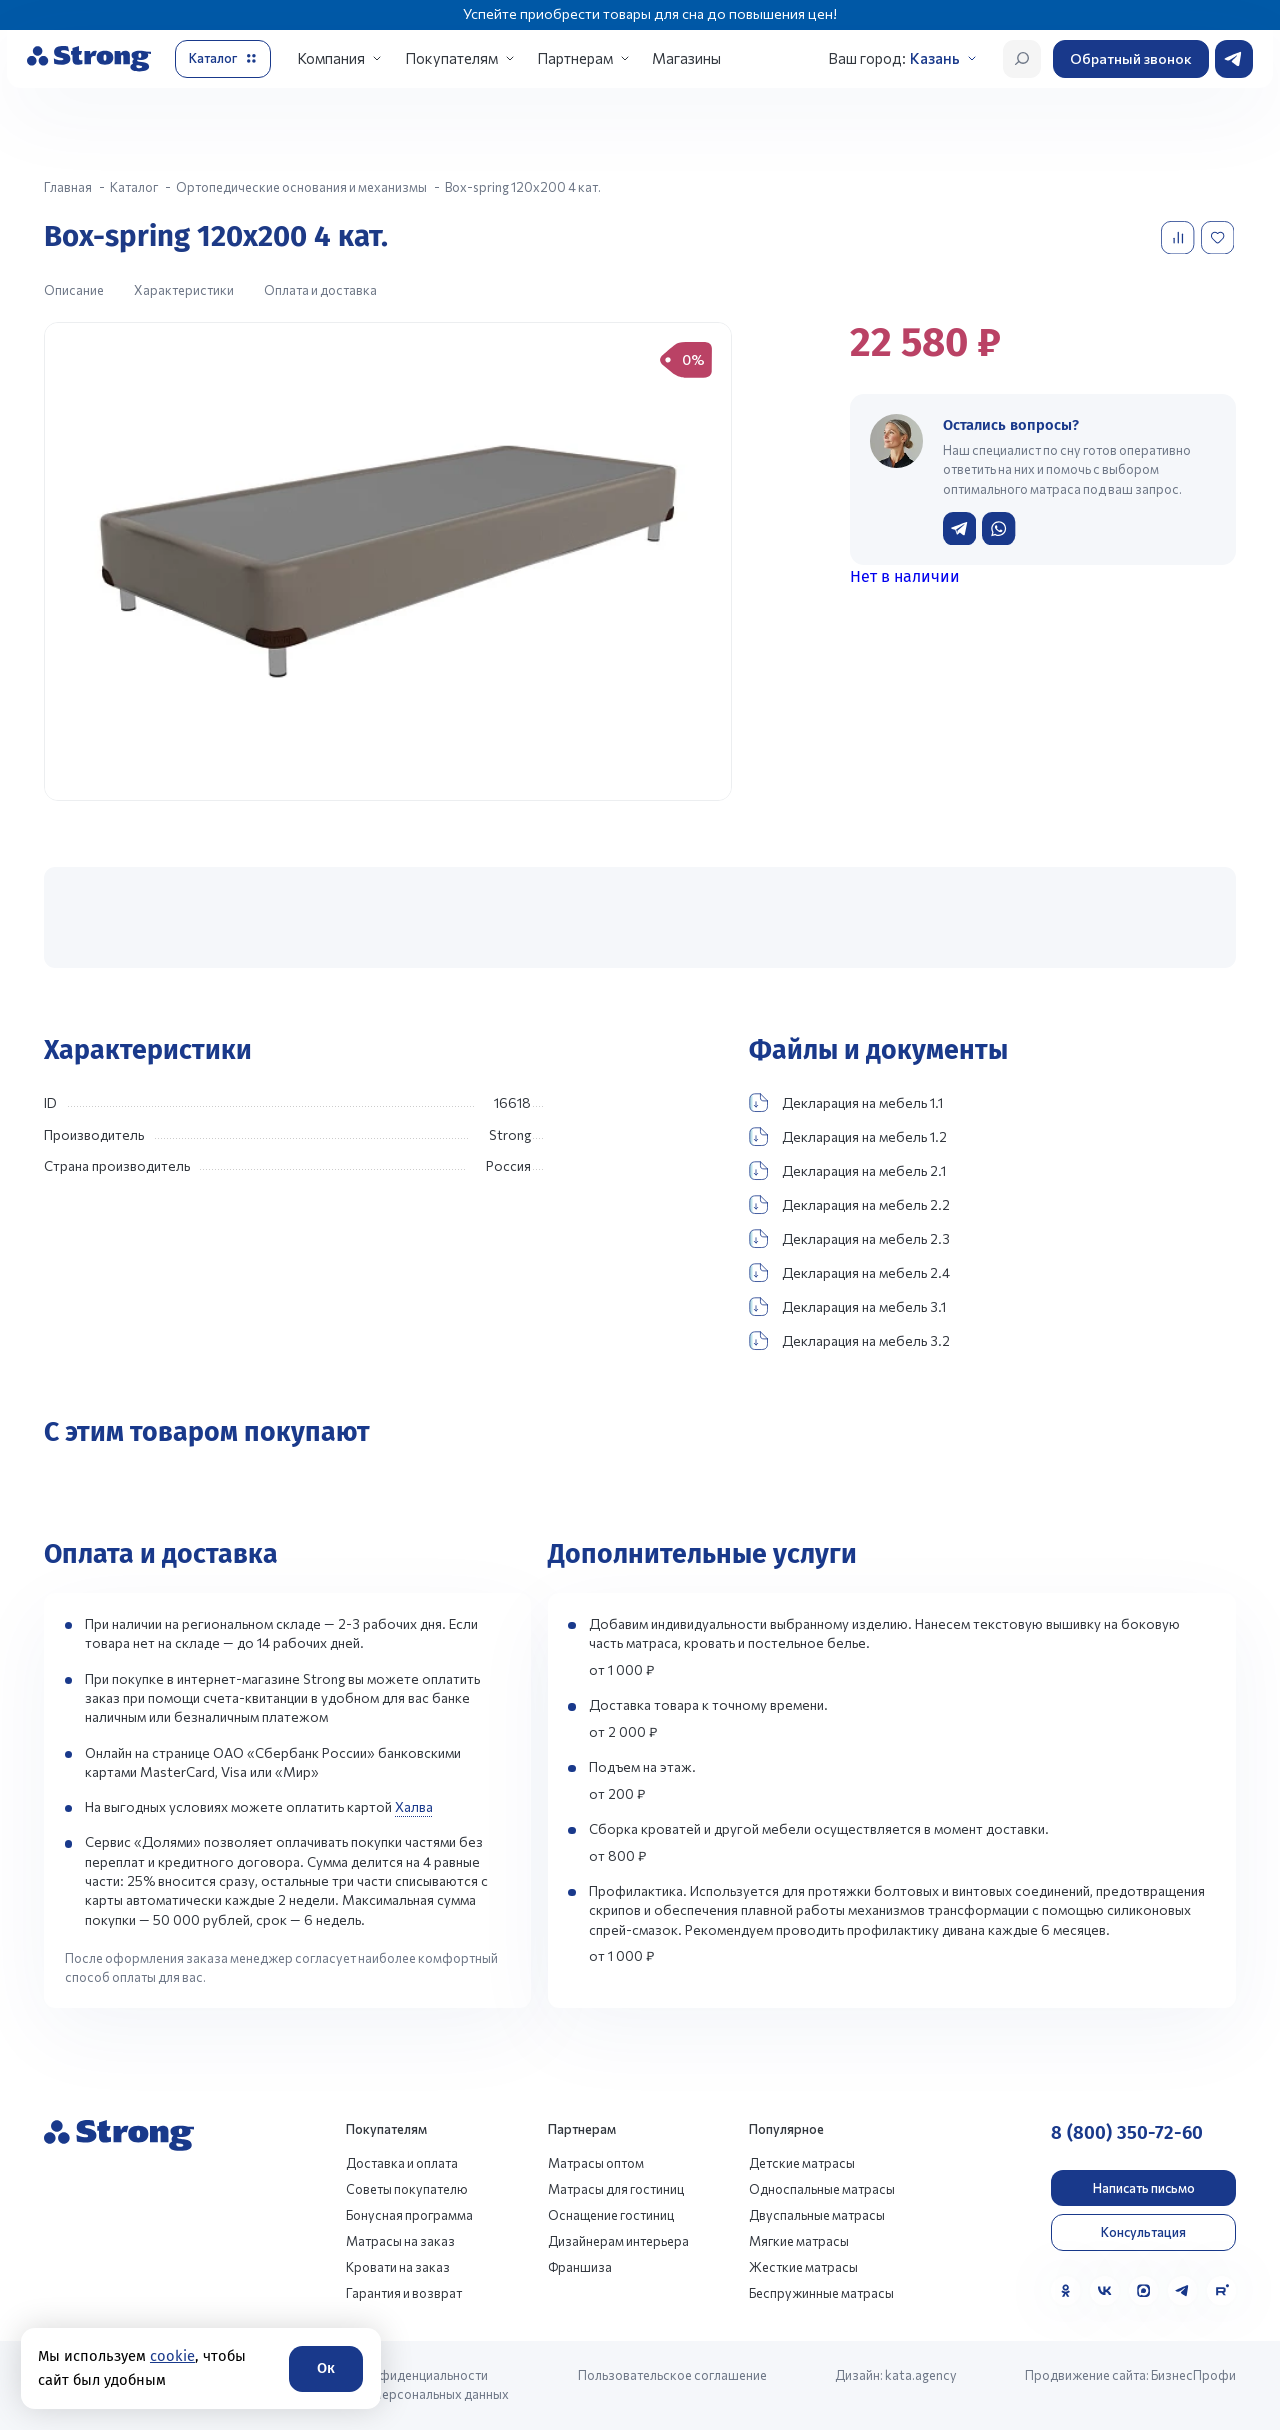 Image resolution: width=1280 pixels, height=2430 pixels. Describe the element at coordinates (846, 1102) in the screenshot. I see `Декларация на мебель 1.1` at that location.